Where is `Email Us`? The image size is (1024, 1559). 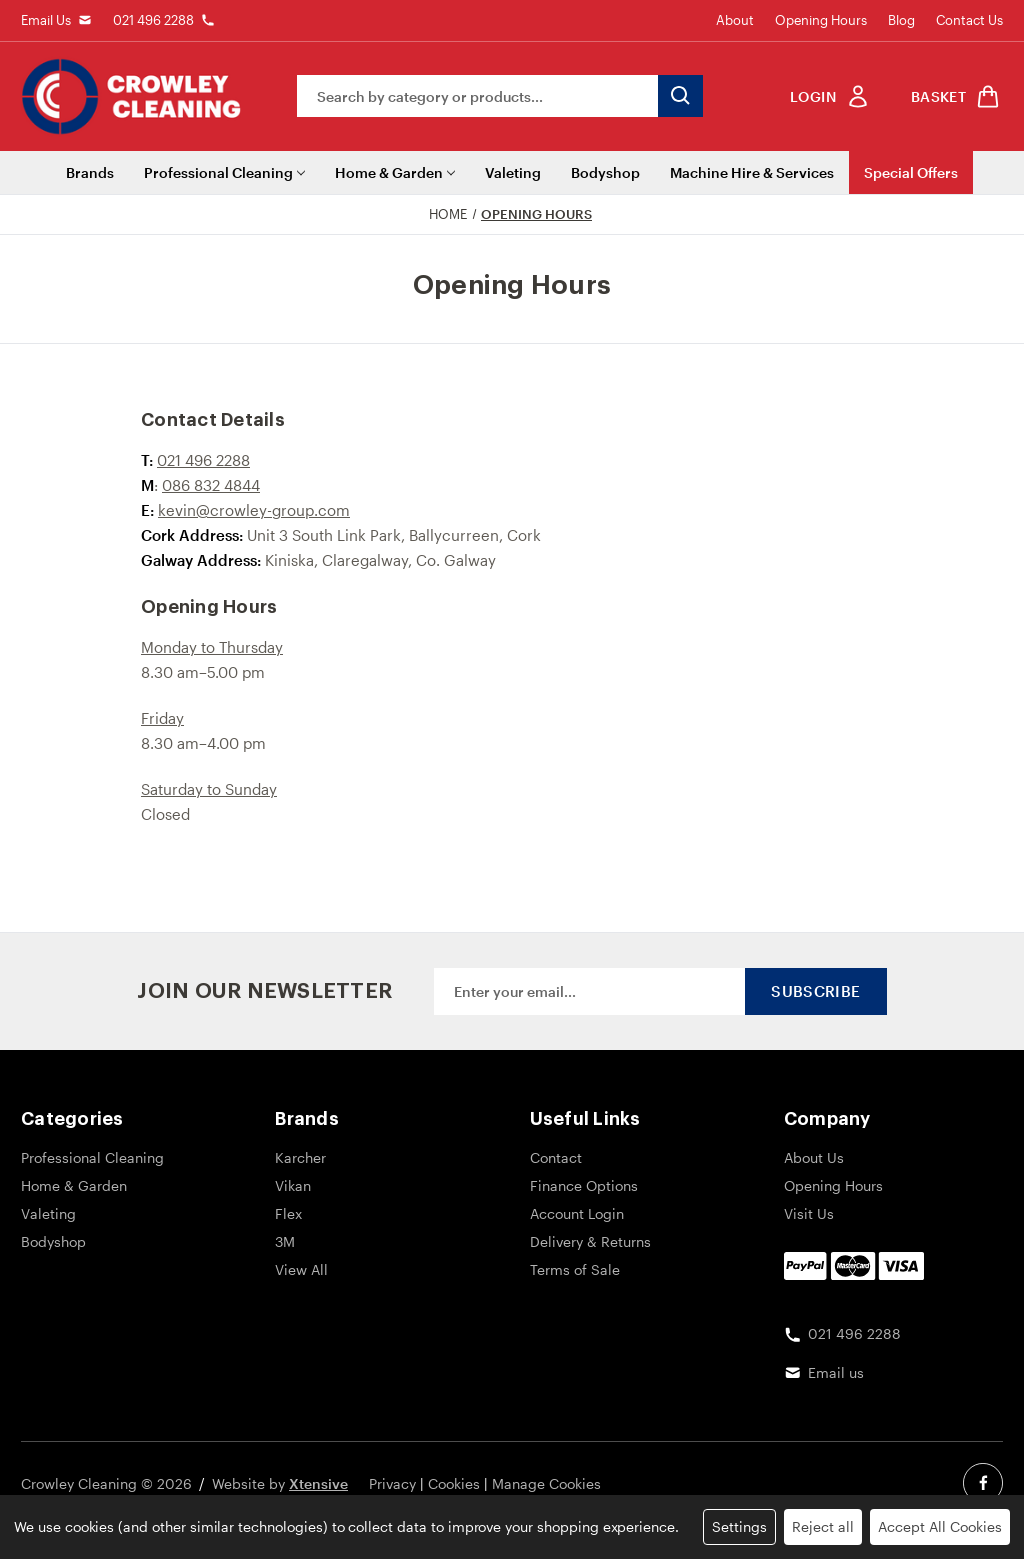 Email Us is located at coordinates (46, 20).